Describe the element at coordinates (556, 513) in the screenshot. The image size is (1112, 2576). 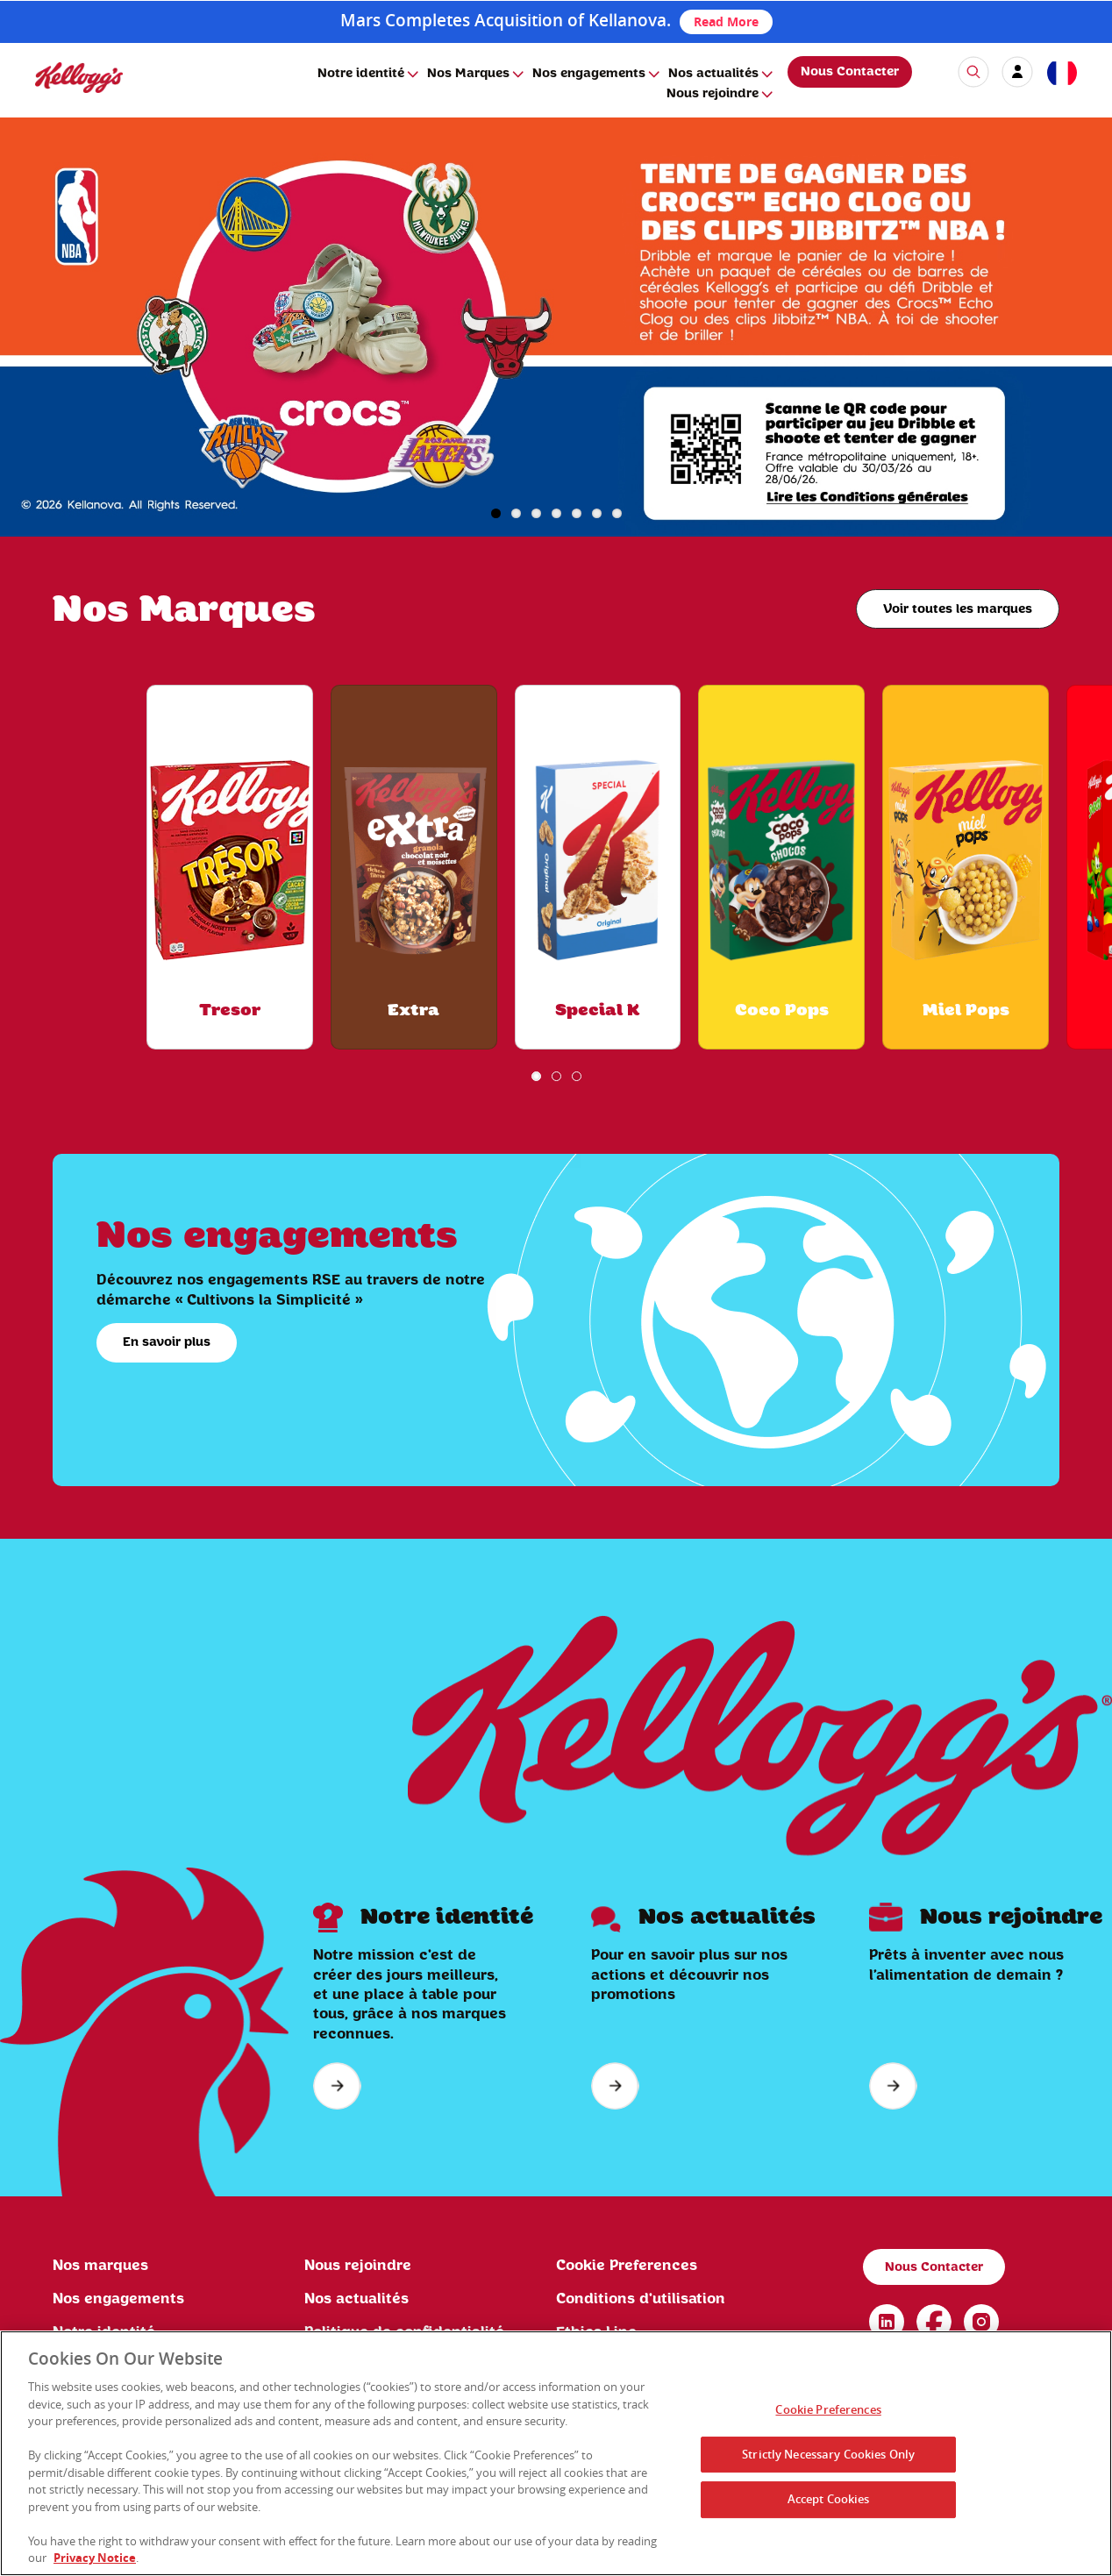
I see `4 [button]` at that location.